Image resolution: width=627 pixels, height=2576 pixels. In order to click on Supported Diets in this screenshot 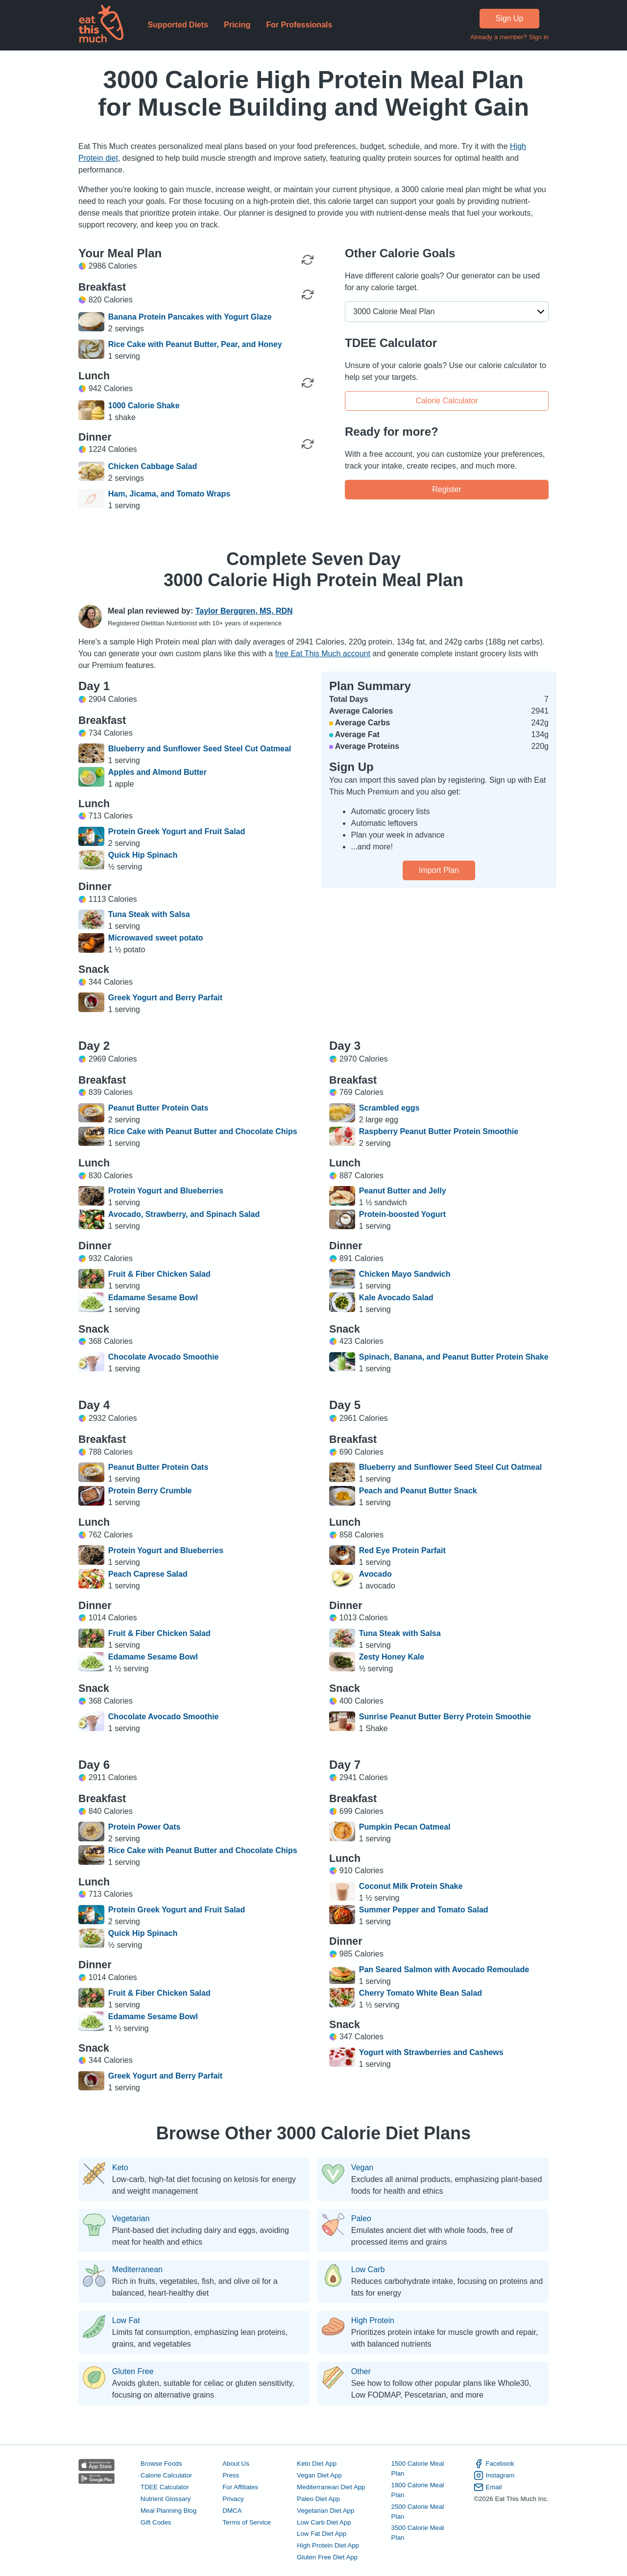, I will do `click(177, 25)`.